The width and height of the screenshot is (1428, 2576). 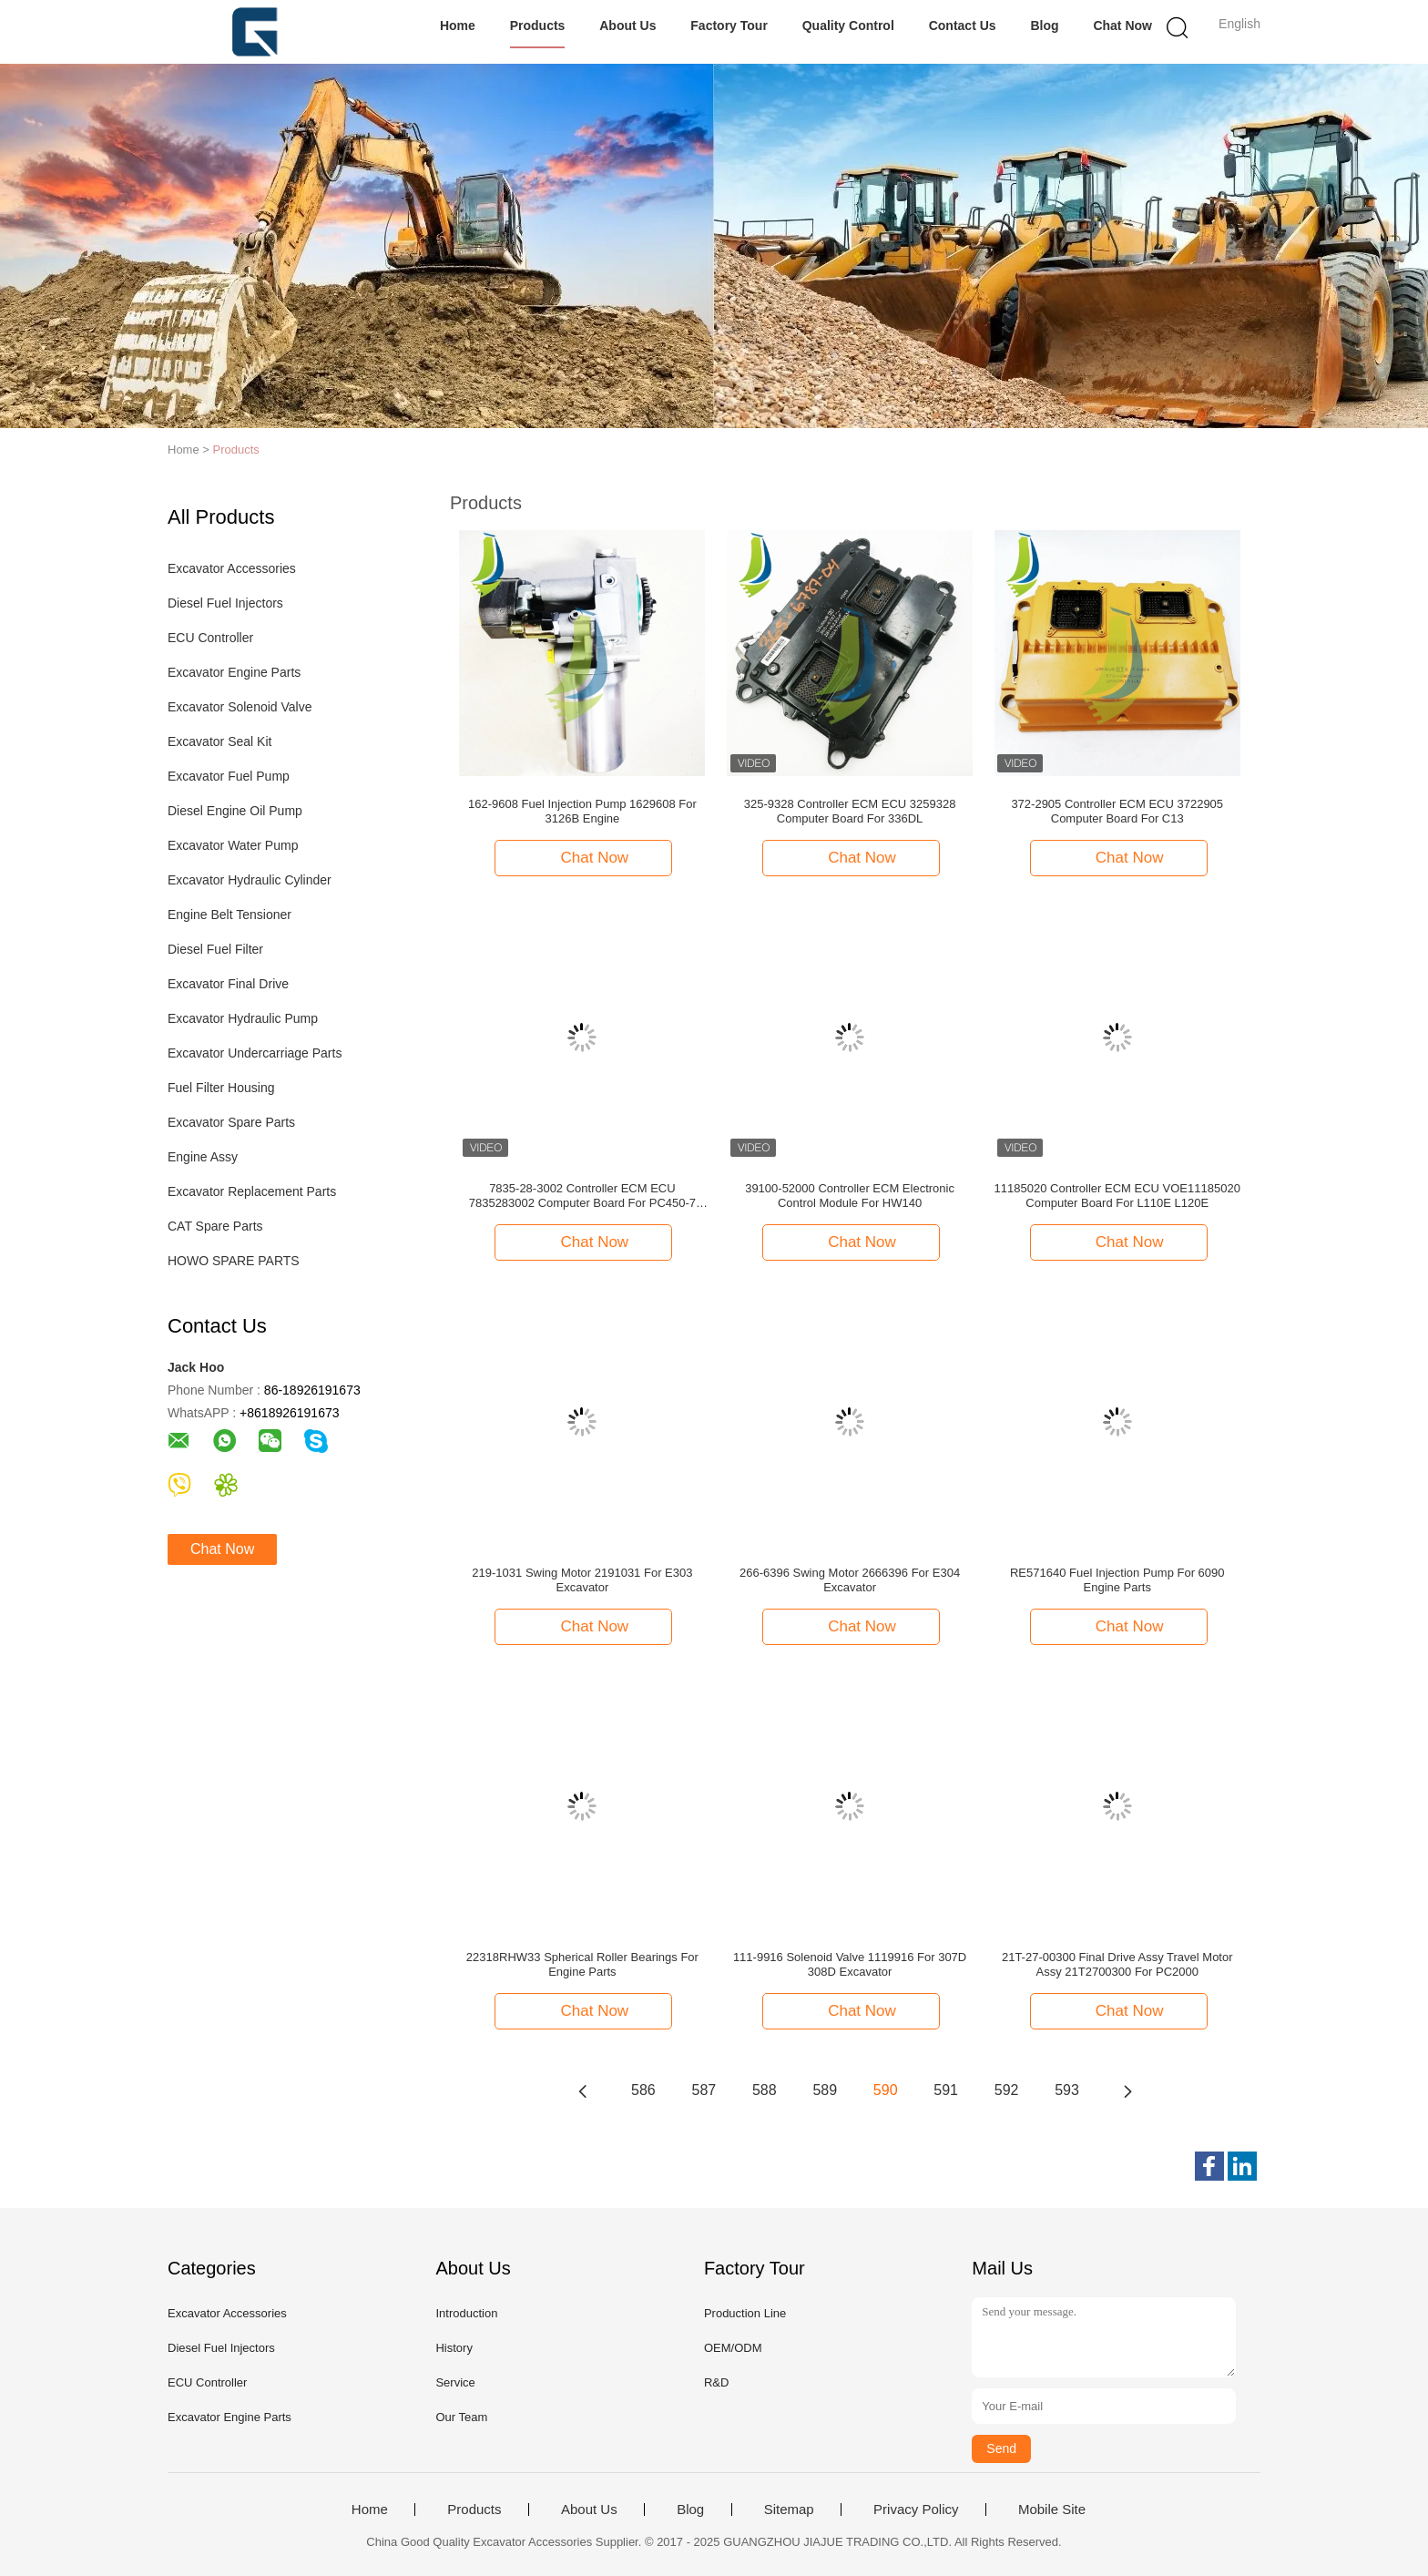 What do you see at coordinates (1044, 25) in the screenshot?
I see `Blog` at bounding box center [1044, 25].